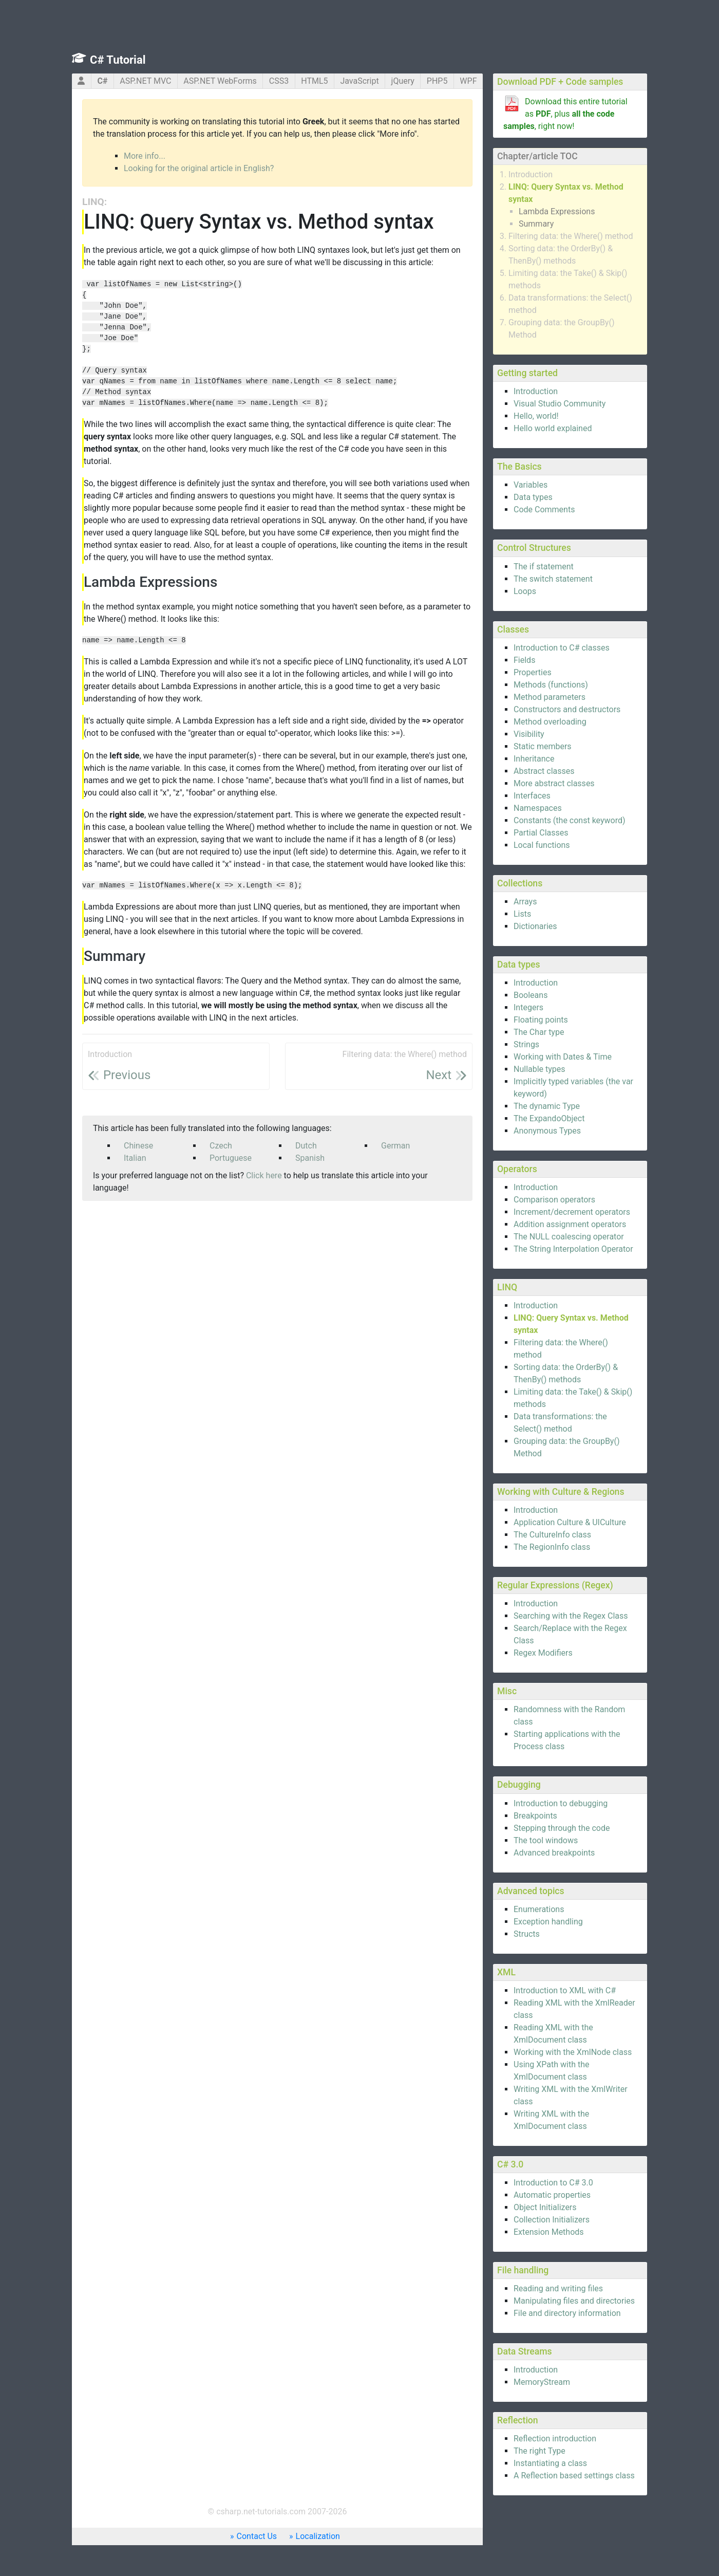  What do you see at coordinates (549, 1118) in the screenshot?
I see `The ExpandoObject` at bounding box center [549, 1118].